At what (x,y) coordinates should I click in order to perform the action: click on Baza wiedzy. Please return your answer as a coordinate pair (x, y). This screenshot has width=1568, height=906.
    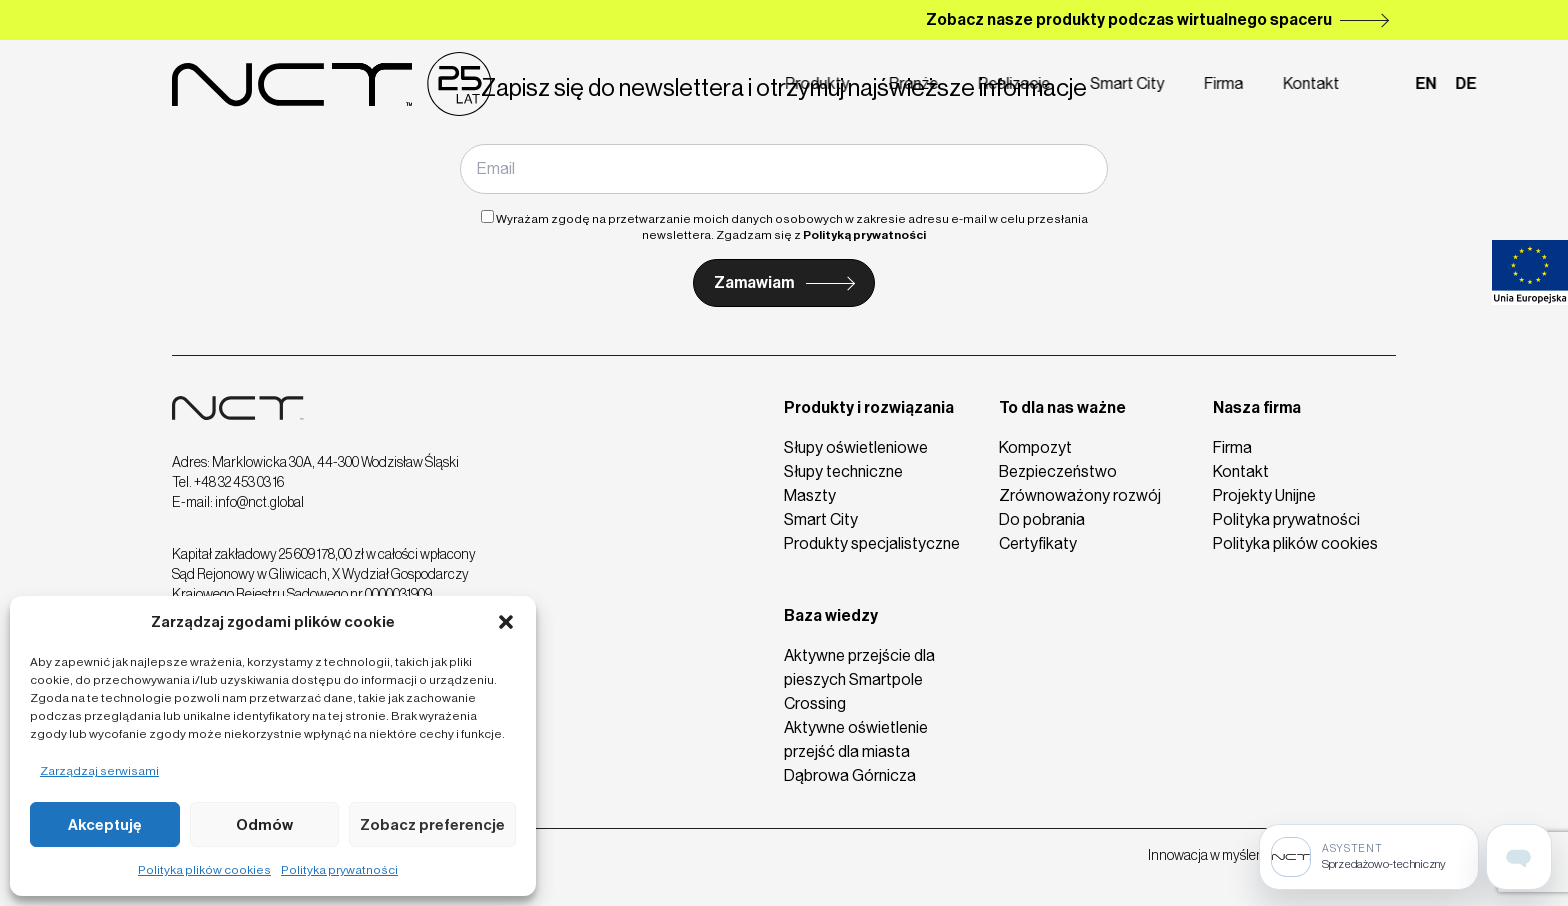
    Looking at the image, I should click on (831, 615).